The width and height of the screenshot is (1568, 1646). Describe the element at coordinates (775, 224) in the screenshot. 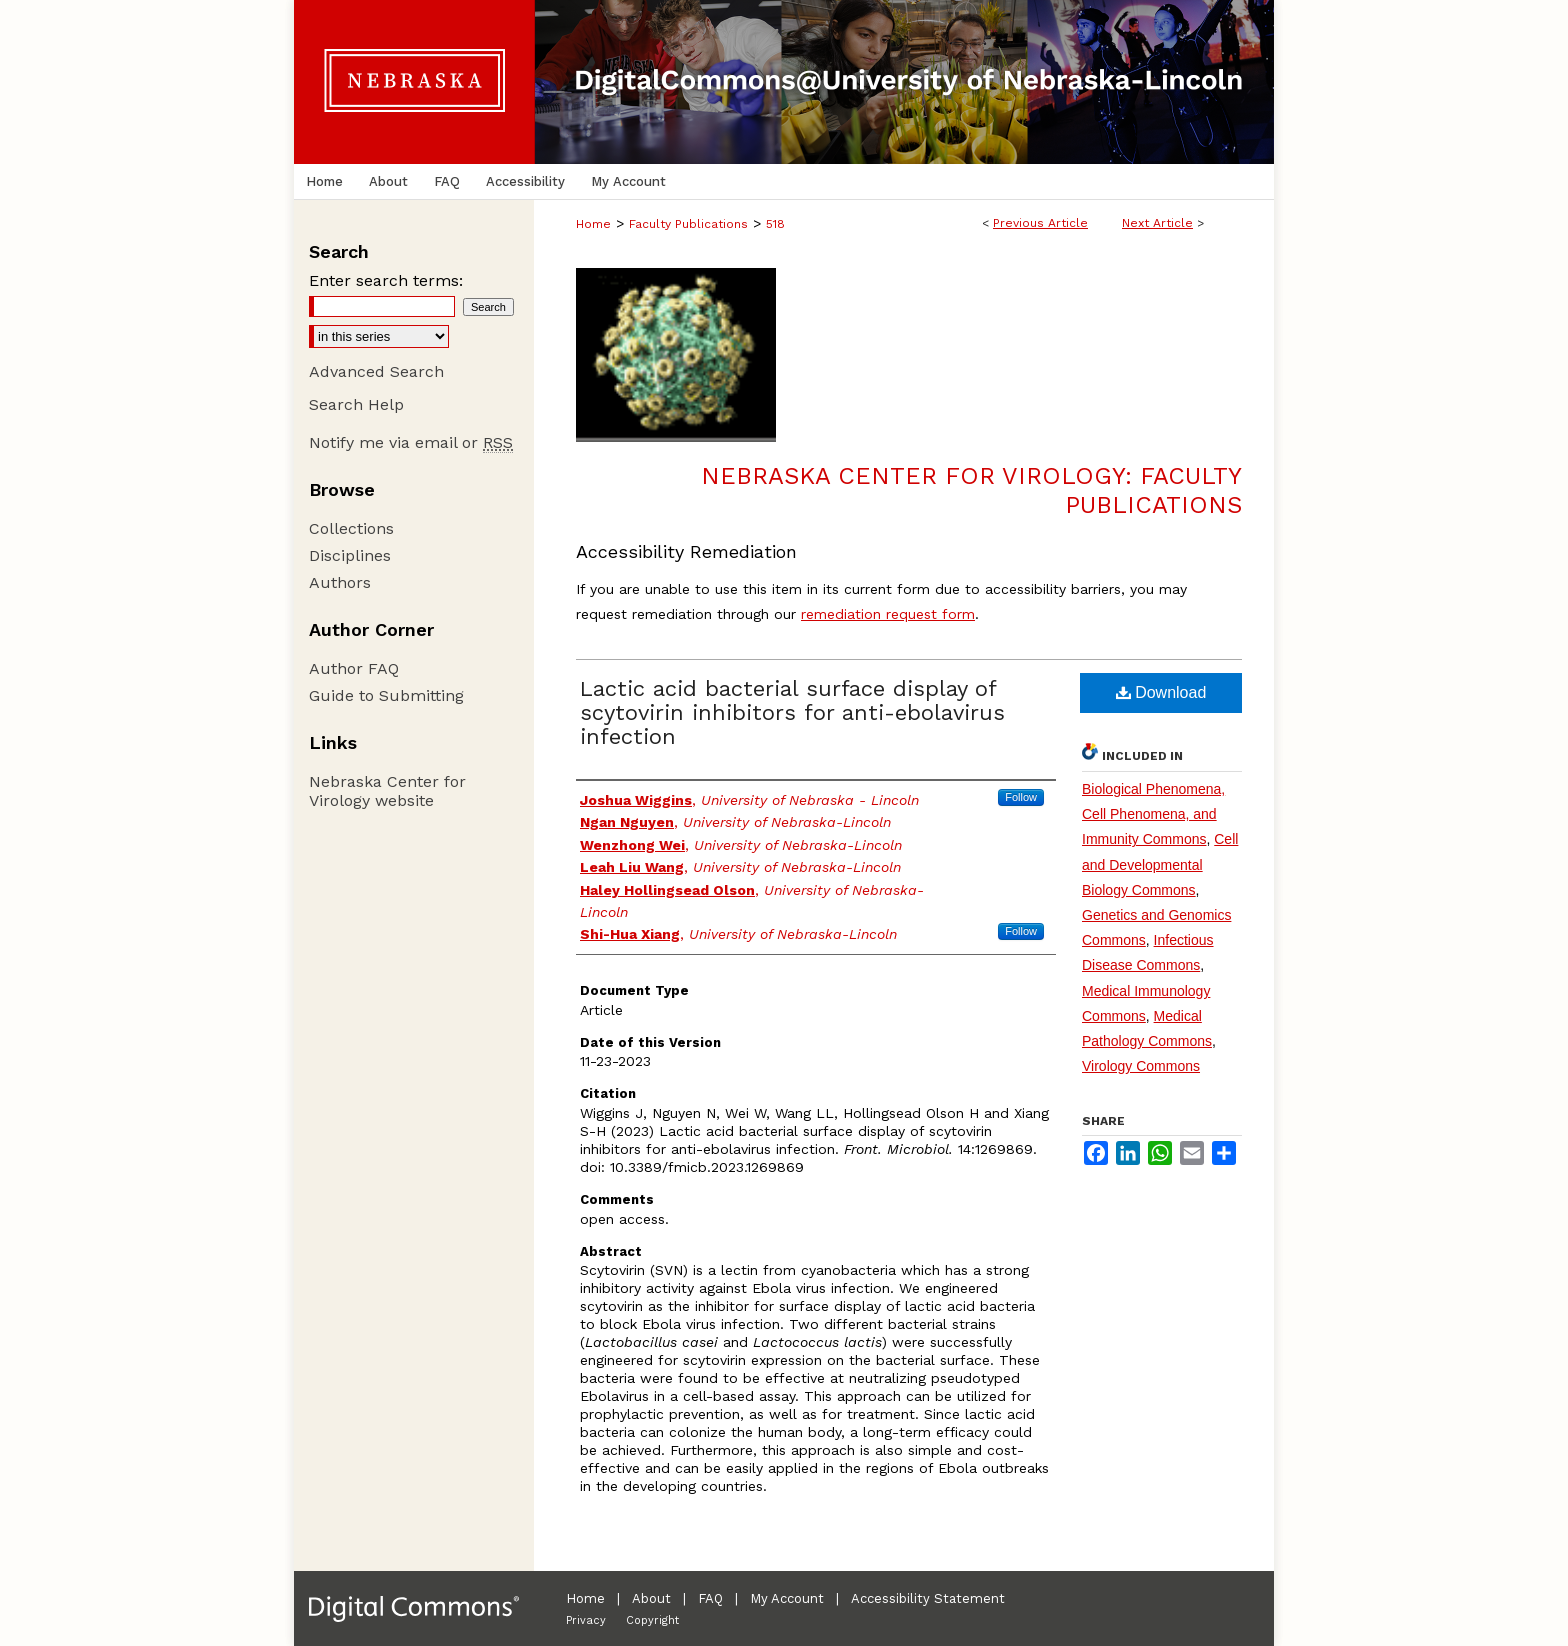

I see `518` at that location.